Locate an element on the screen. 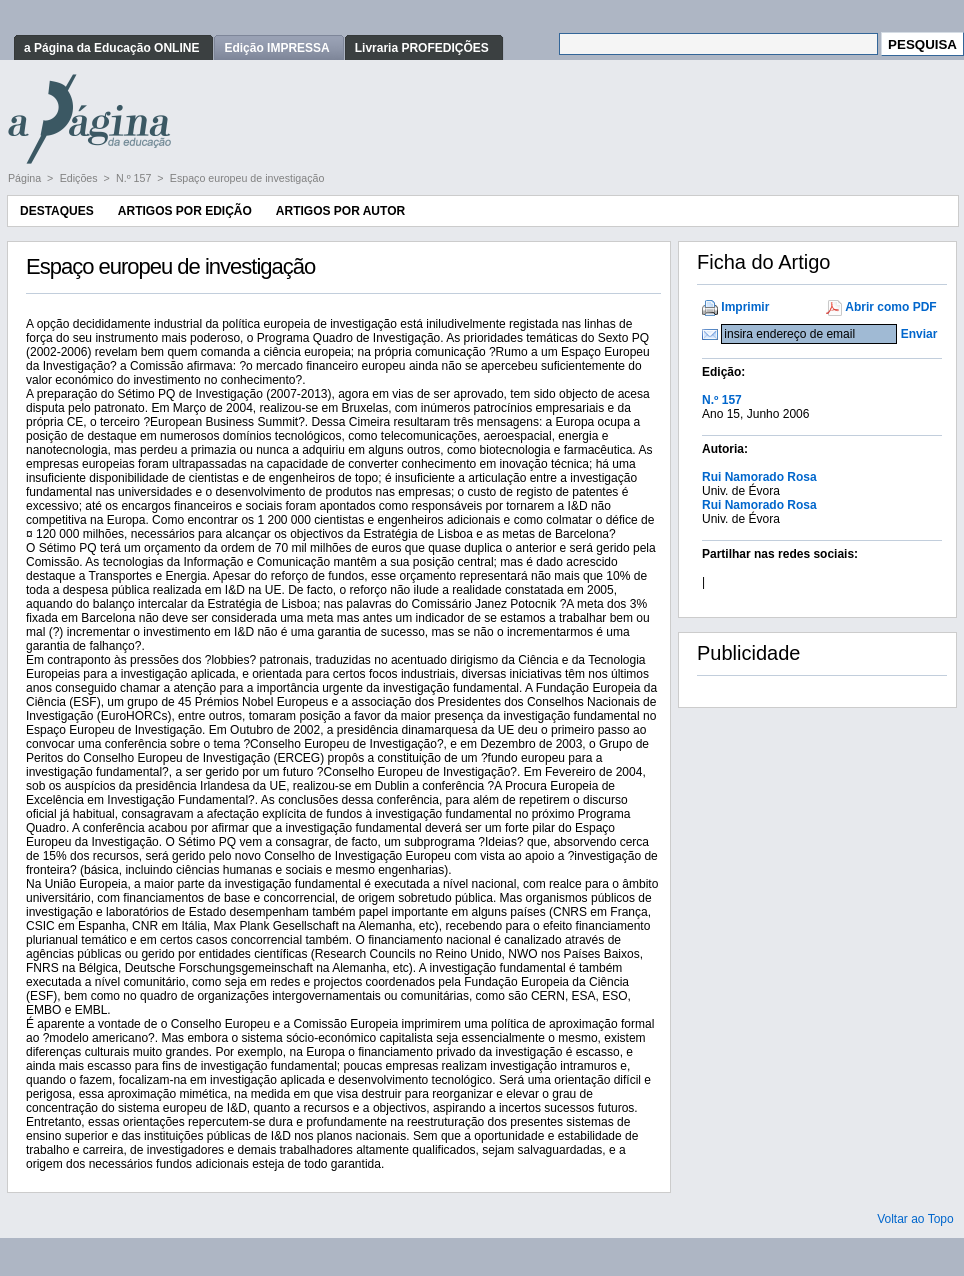 The height and width of the screenshot is (1276, 964). Destaques is located at coordinates (57, 211).